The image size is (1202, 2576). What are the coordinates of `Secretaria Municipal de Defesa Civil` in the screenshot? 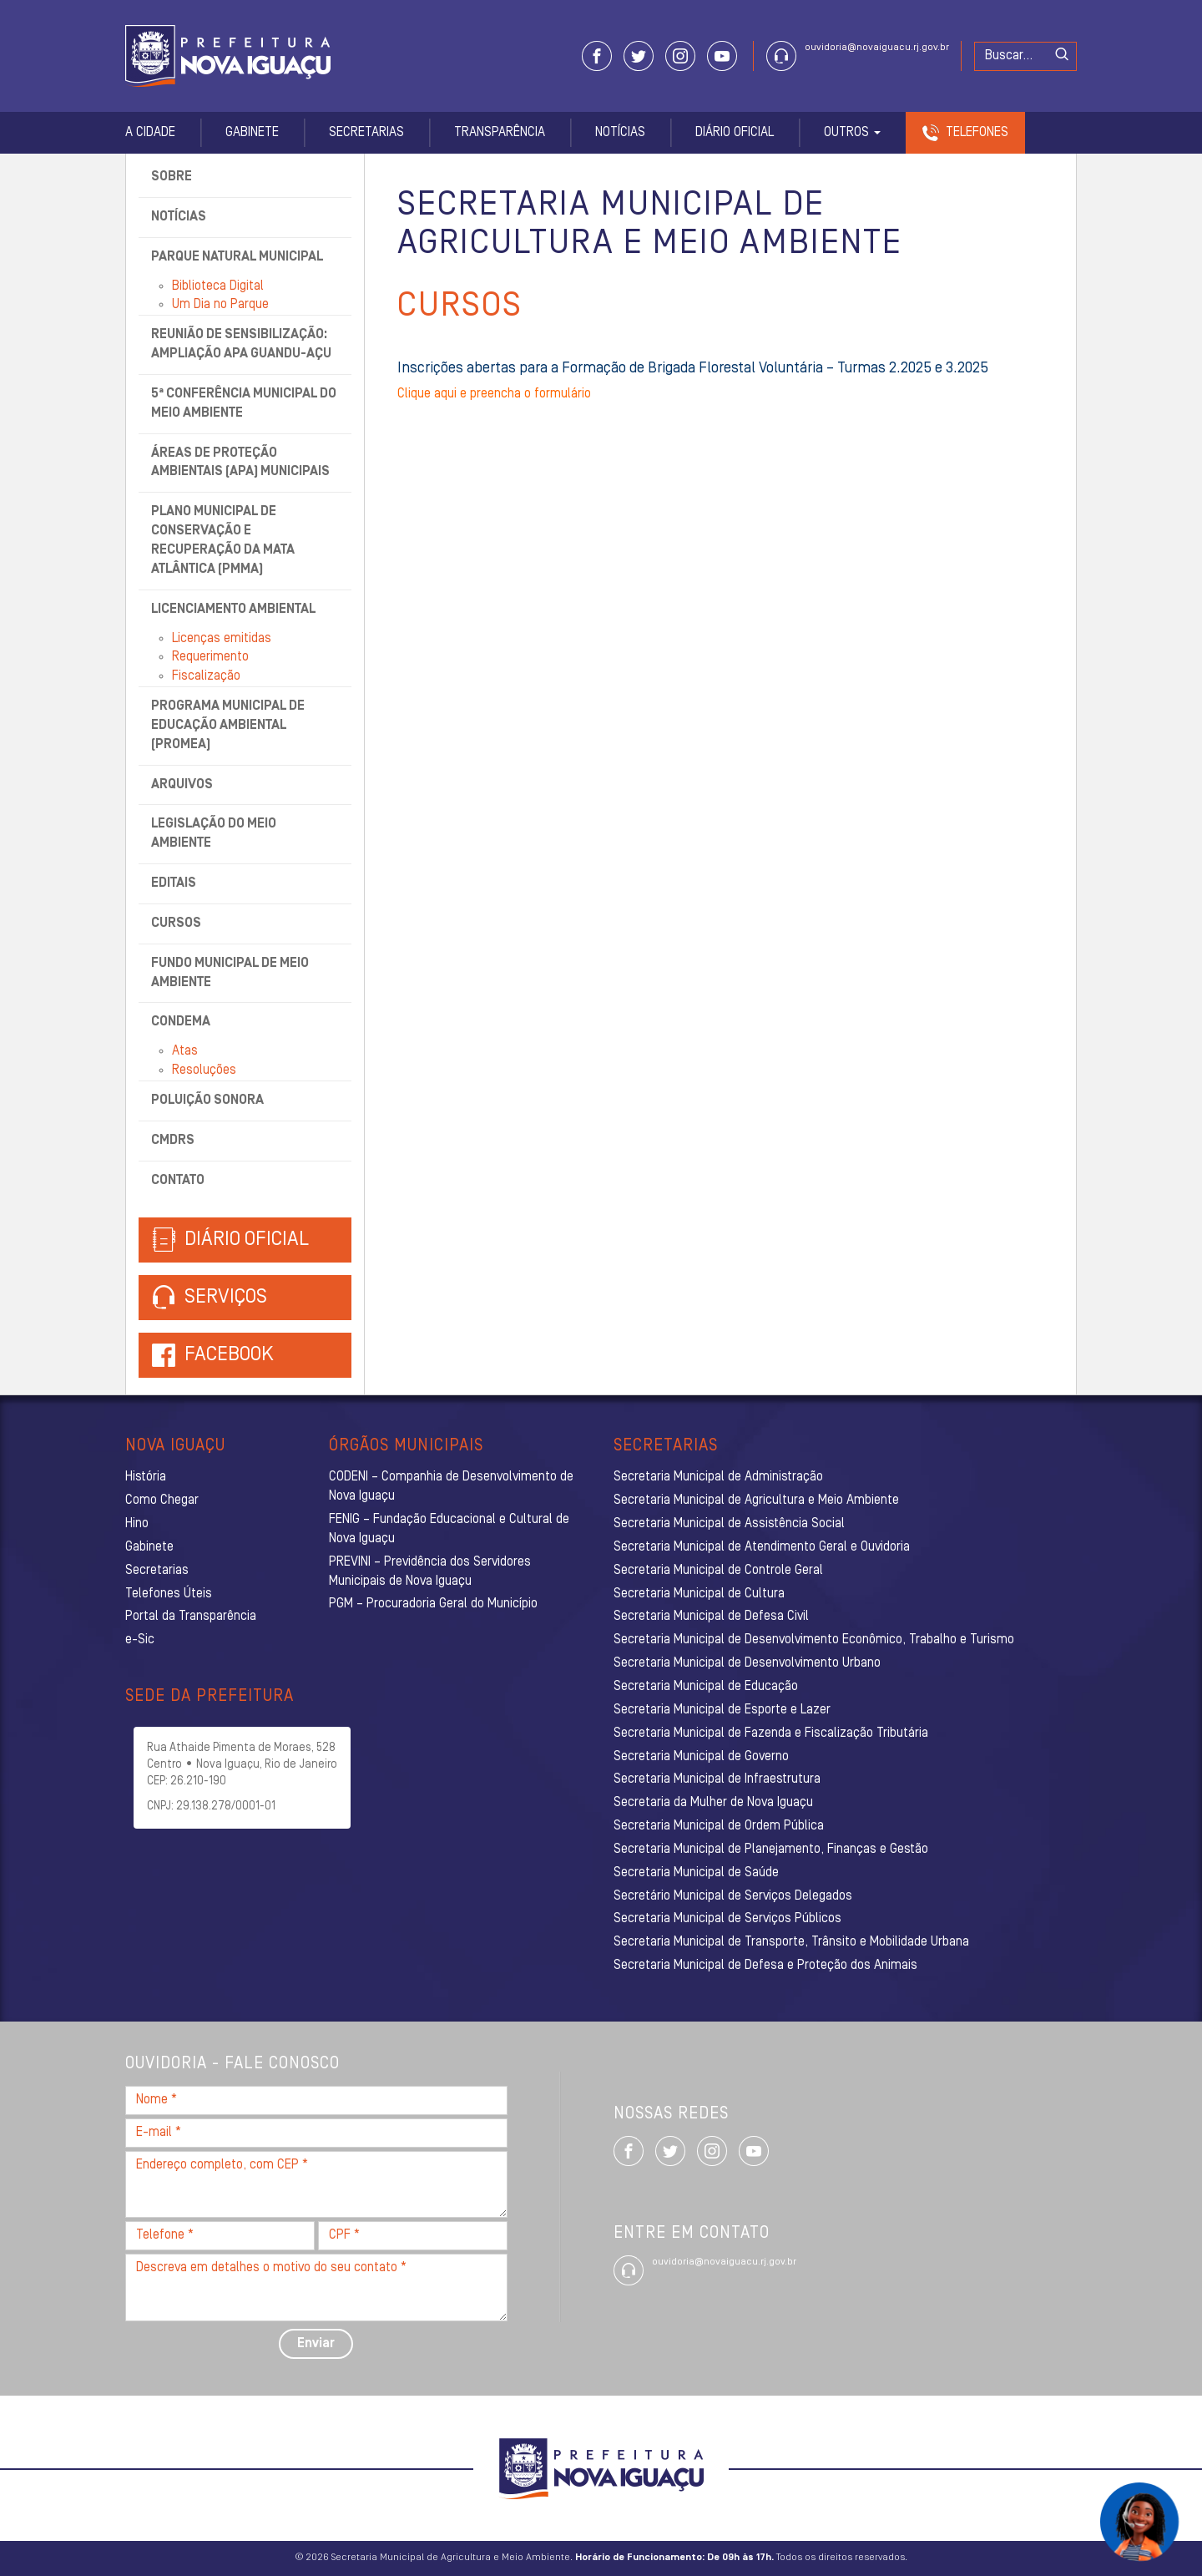 It's located at (711, 1616).